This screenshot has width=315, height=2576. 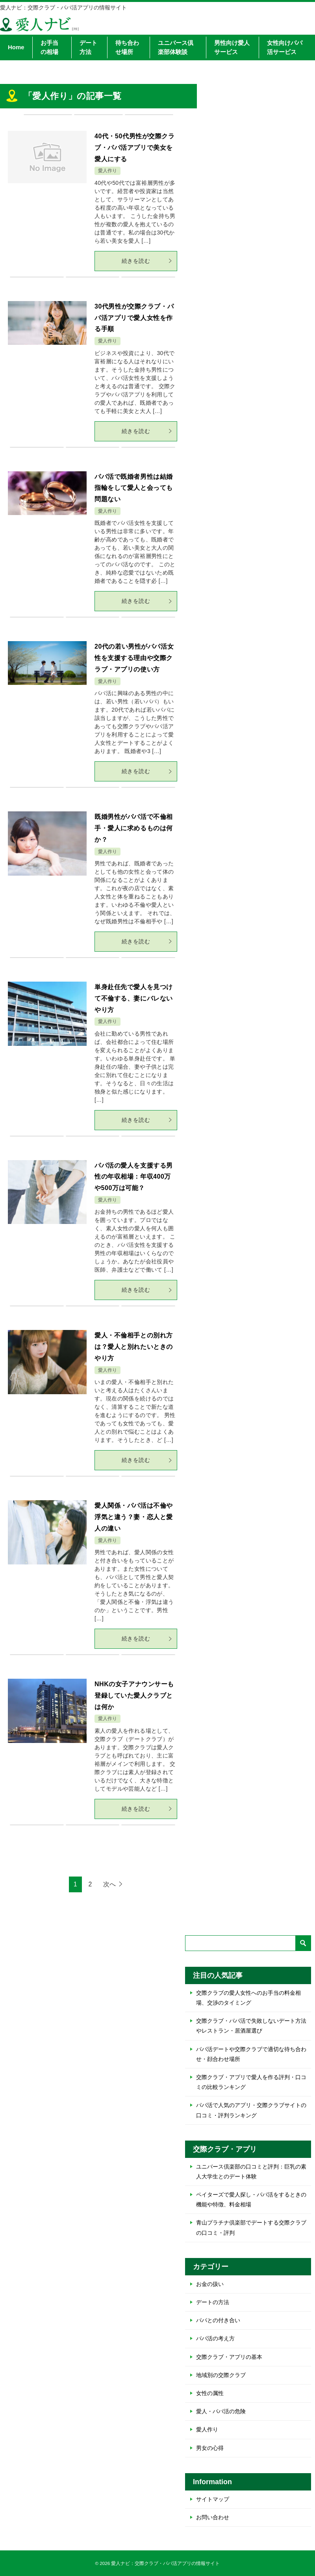 I want to click on パパ活で人気のアプリ・交際クラブサイトの口コミ・評判ランキング, so click(x=251, y=2110).